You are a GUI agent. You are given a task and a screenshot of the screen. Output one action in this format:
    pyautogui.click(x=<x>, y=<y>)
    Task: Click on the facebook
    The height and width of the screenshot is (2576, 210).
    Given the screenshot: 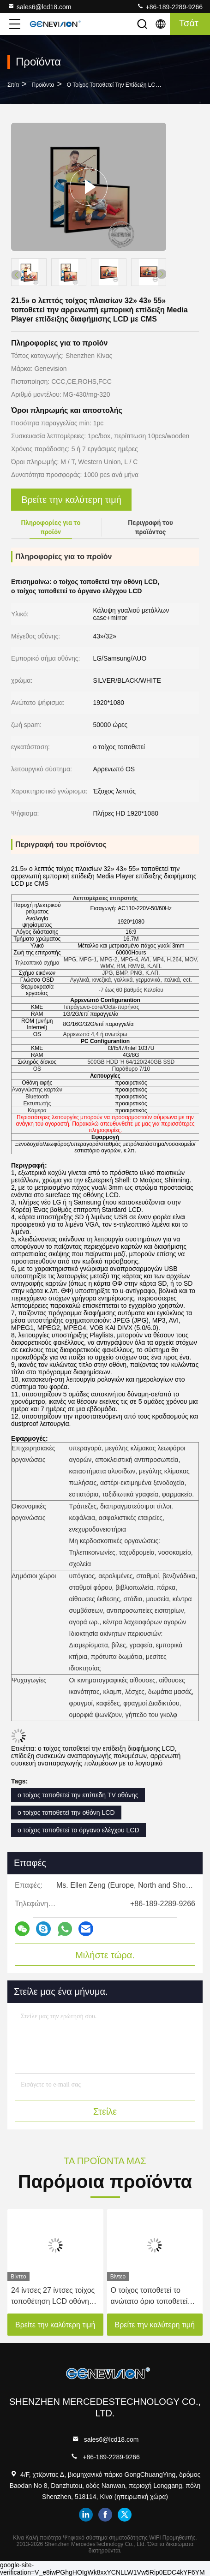 What is the action you would take?
    pyautogui.click(x=105, y=2515)
    